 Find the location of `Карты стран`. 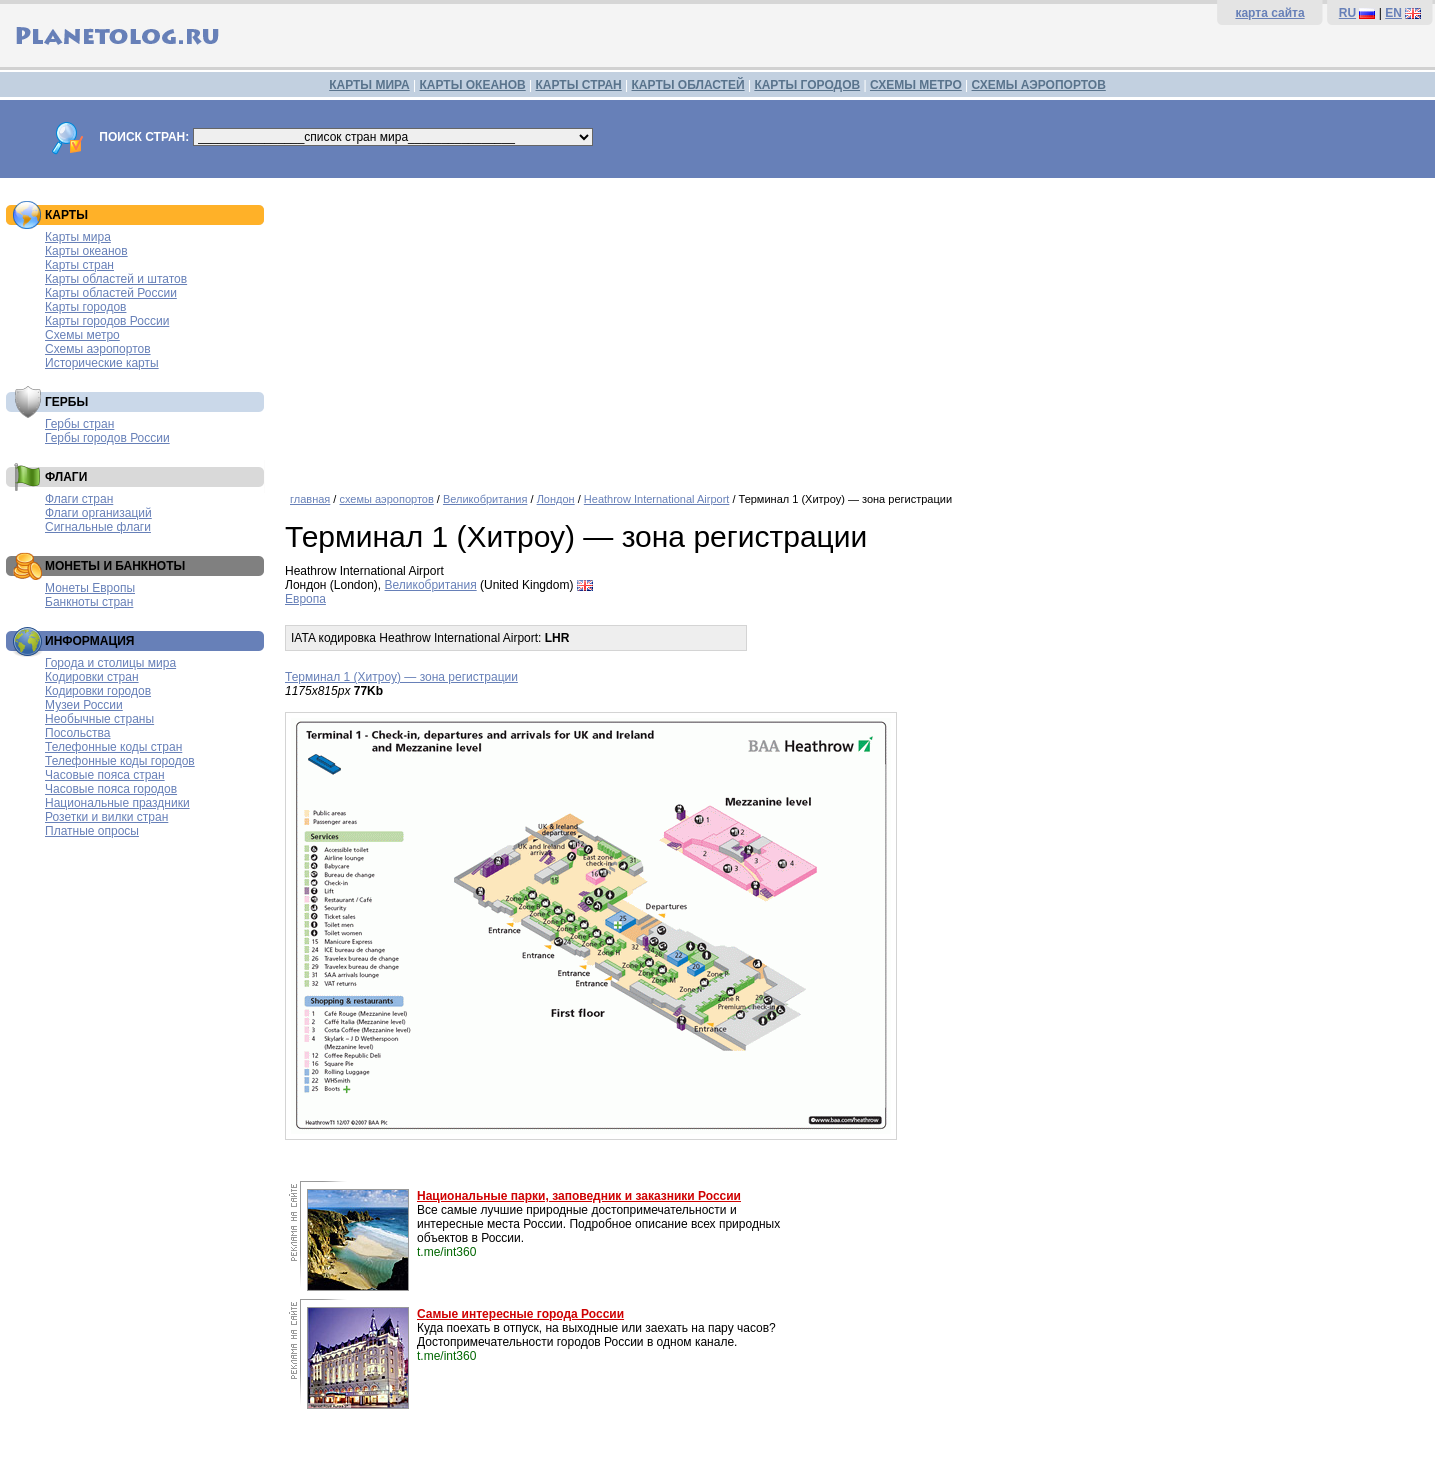

Карты стран is located at coordinates (79, 265).